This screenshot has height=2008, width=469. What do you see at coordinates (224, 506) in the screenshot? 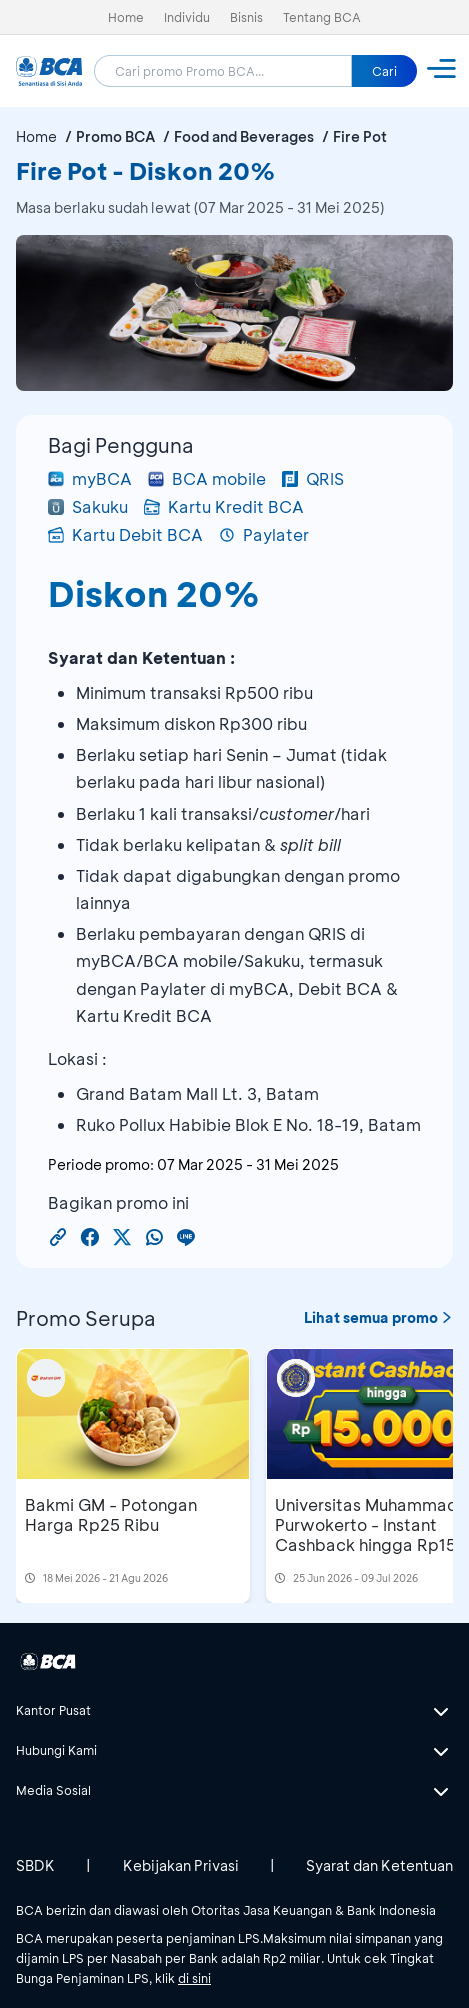
I see `Kartu Kredit BCA` at bounding box center [224, 506].